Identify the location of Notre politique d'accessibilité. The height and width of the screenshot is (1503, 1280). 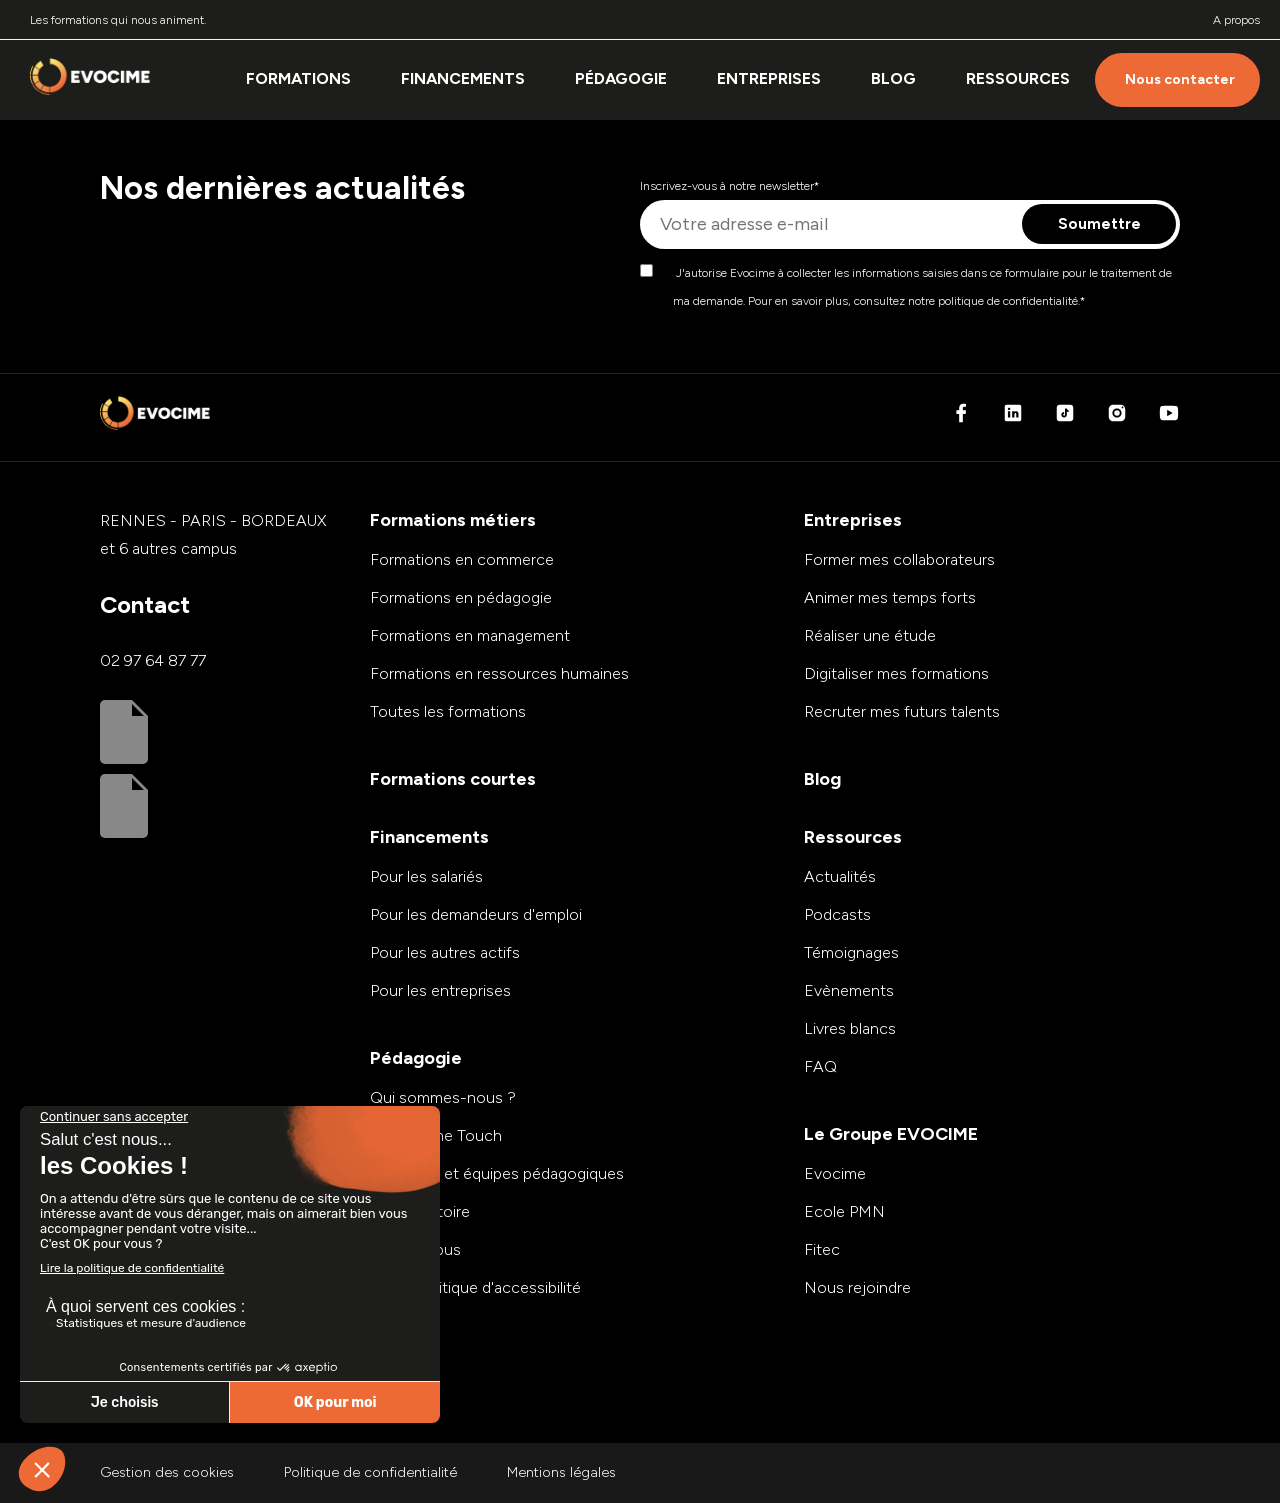
(475, 1287).